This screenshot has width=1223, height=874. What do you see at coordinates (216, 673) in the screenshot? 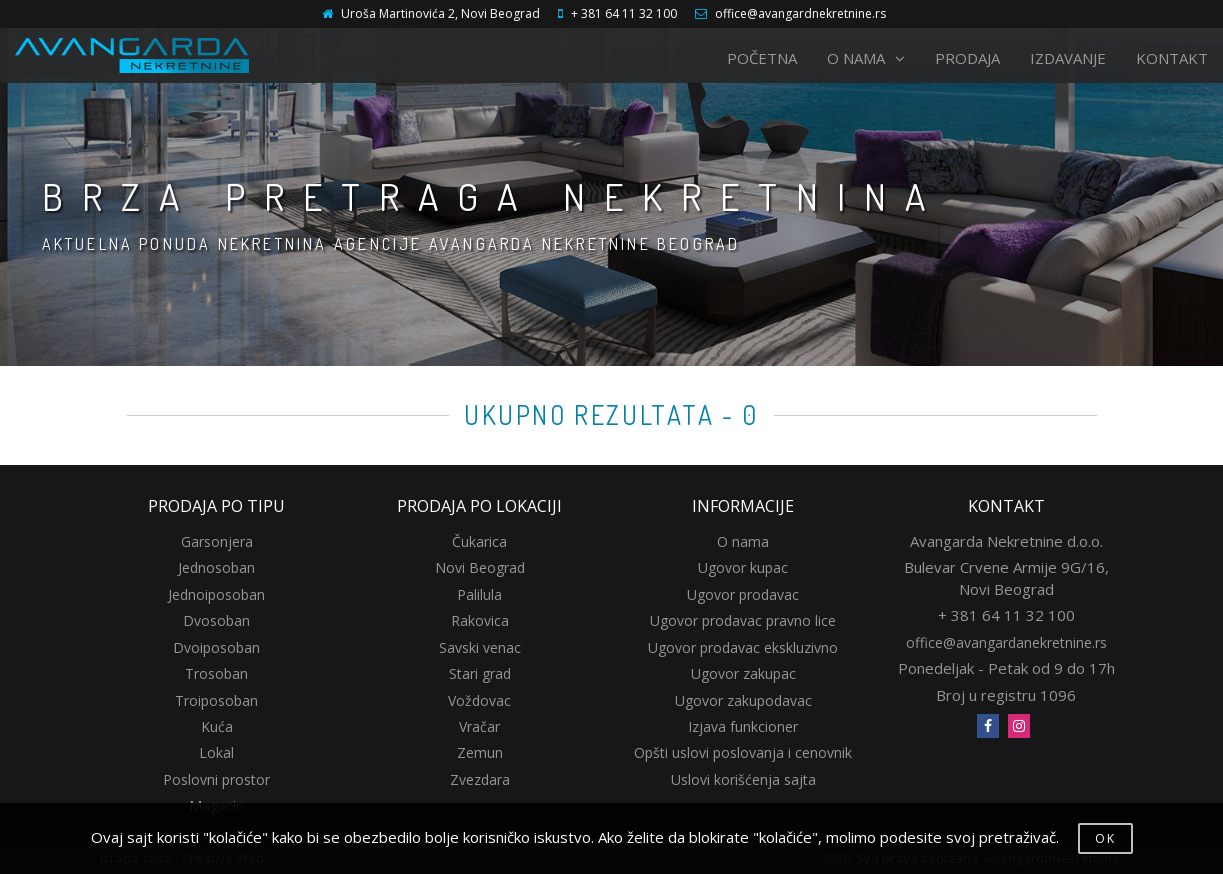
I see `Trosoban` at bounding box center [216, 673].